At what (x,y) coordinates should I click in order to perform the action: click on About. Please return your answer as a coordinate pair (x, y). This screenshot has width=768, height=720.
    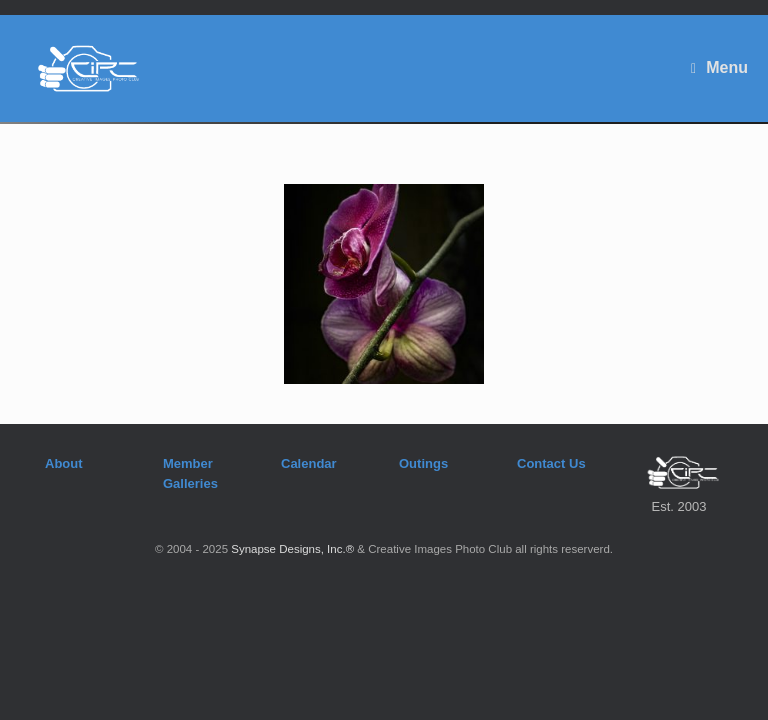
    Looking at the image, I should click on (64, 463).